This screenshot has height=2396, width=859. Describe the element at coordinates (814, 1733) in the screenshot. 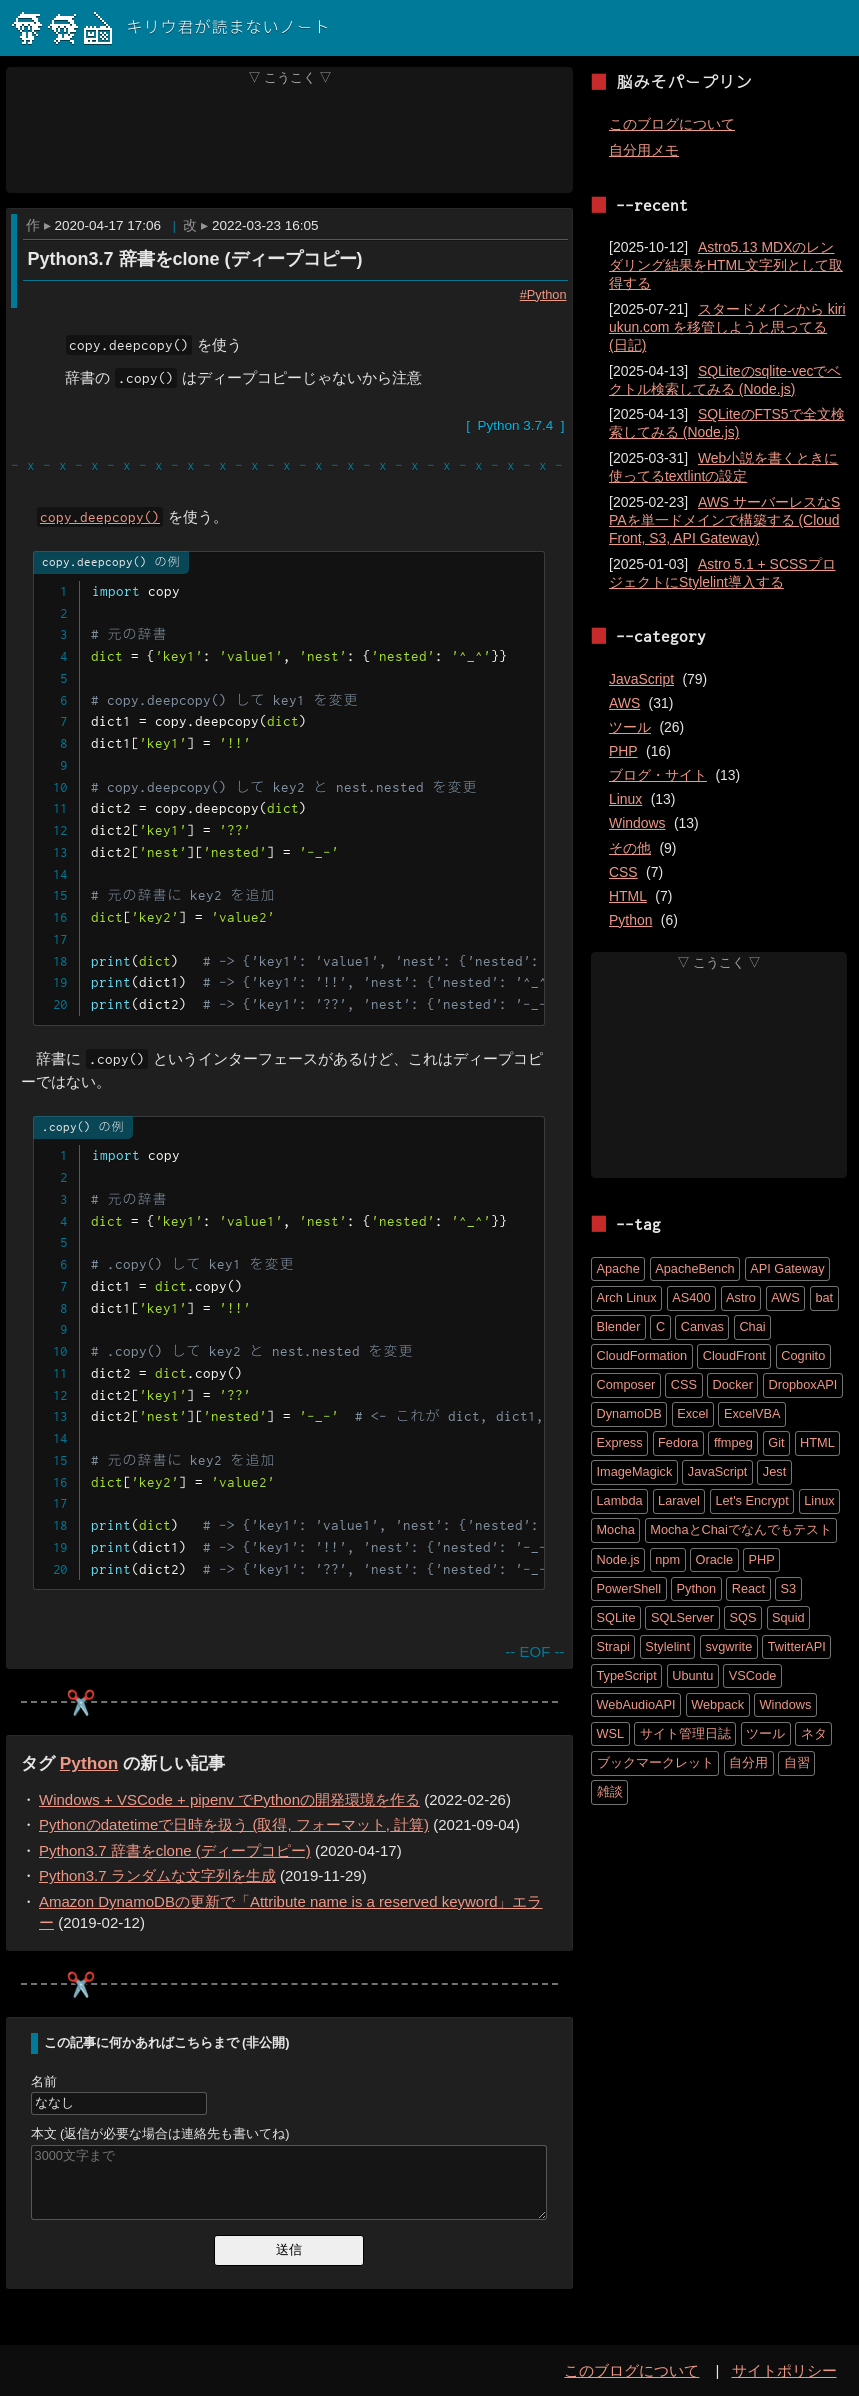

I see `ネタ` at that location.